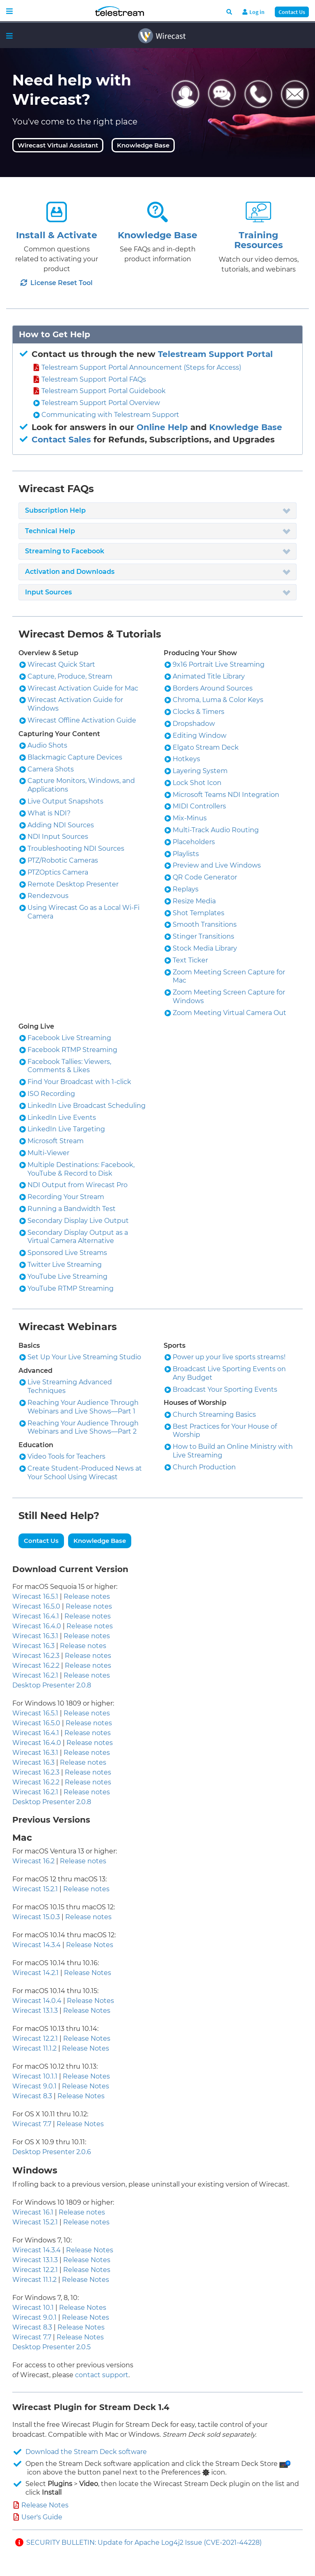 The width and height of the screenshot is (315, 2576). What do you see at coordinates (55, 510) in the screenshot?
I see `Subscription Help [button]` at bounding box center [55, 510].